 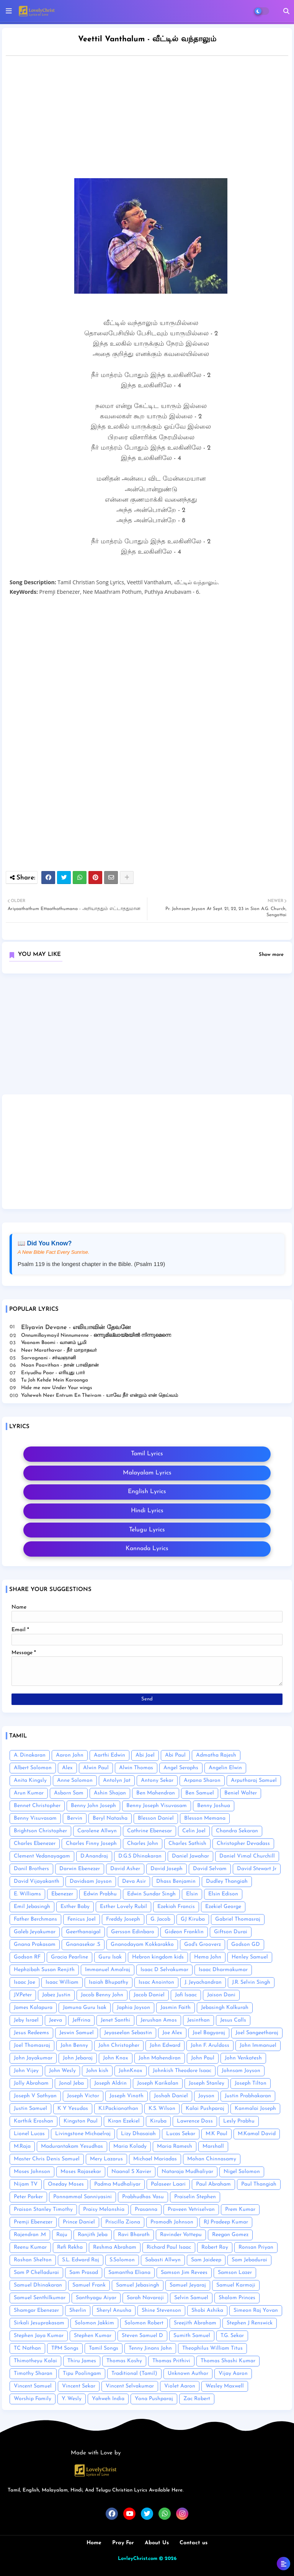 I want to click on Praison Stanley Timothy, so click(x=43, y=2209).